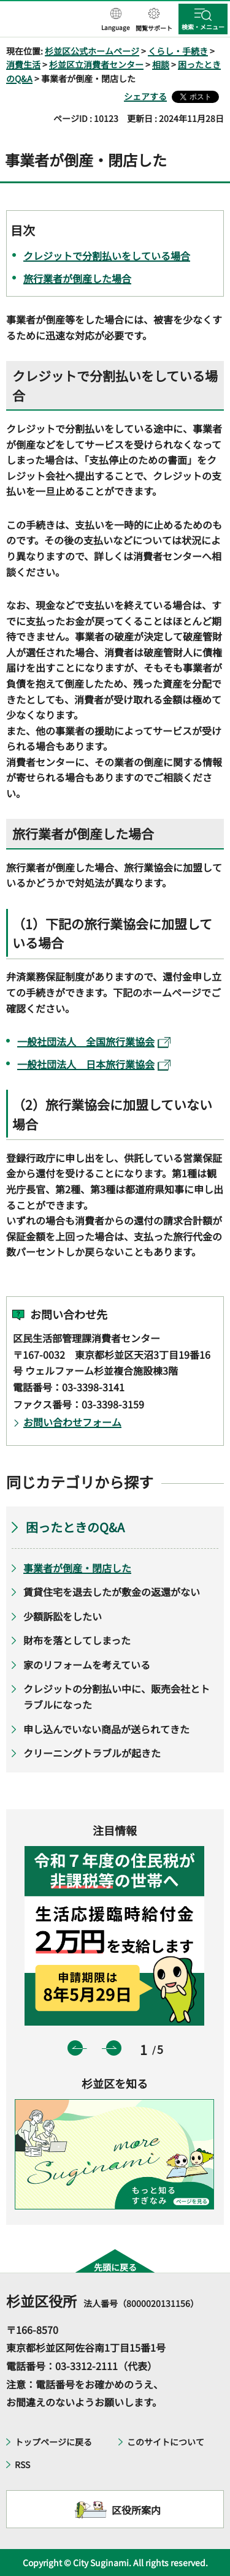 Image resolution: width=230 pixels, height=2576 pixels. What do you see at coordinates (77, 1640) in the screenshot?
I see `財布を落としてしまった` at bounding box center [77, 1640].